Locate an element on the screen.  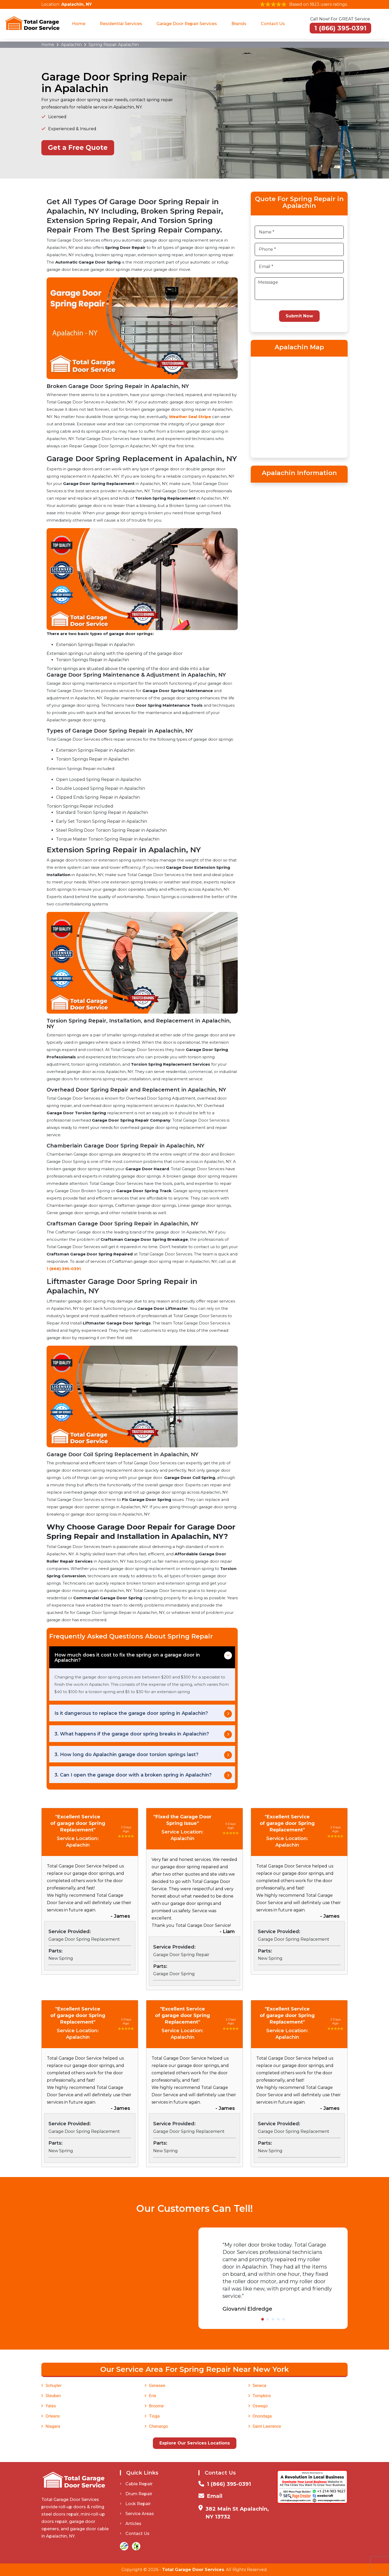
Broome is located at coordinates (156, 2405).